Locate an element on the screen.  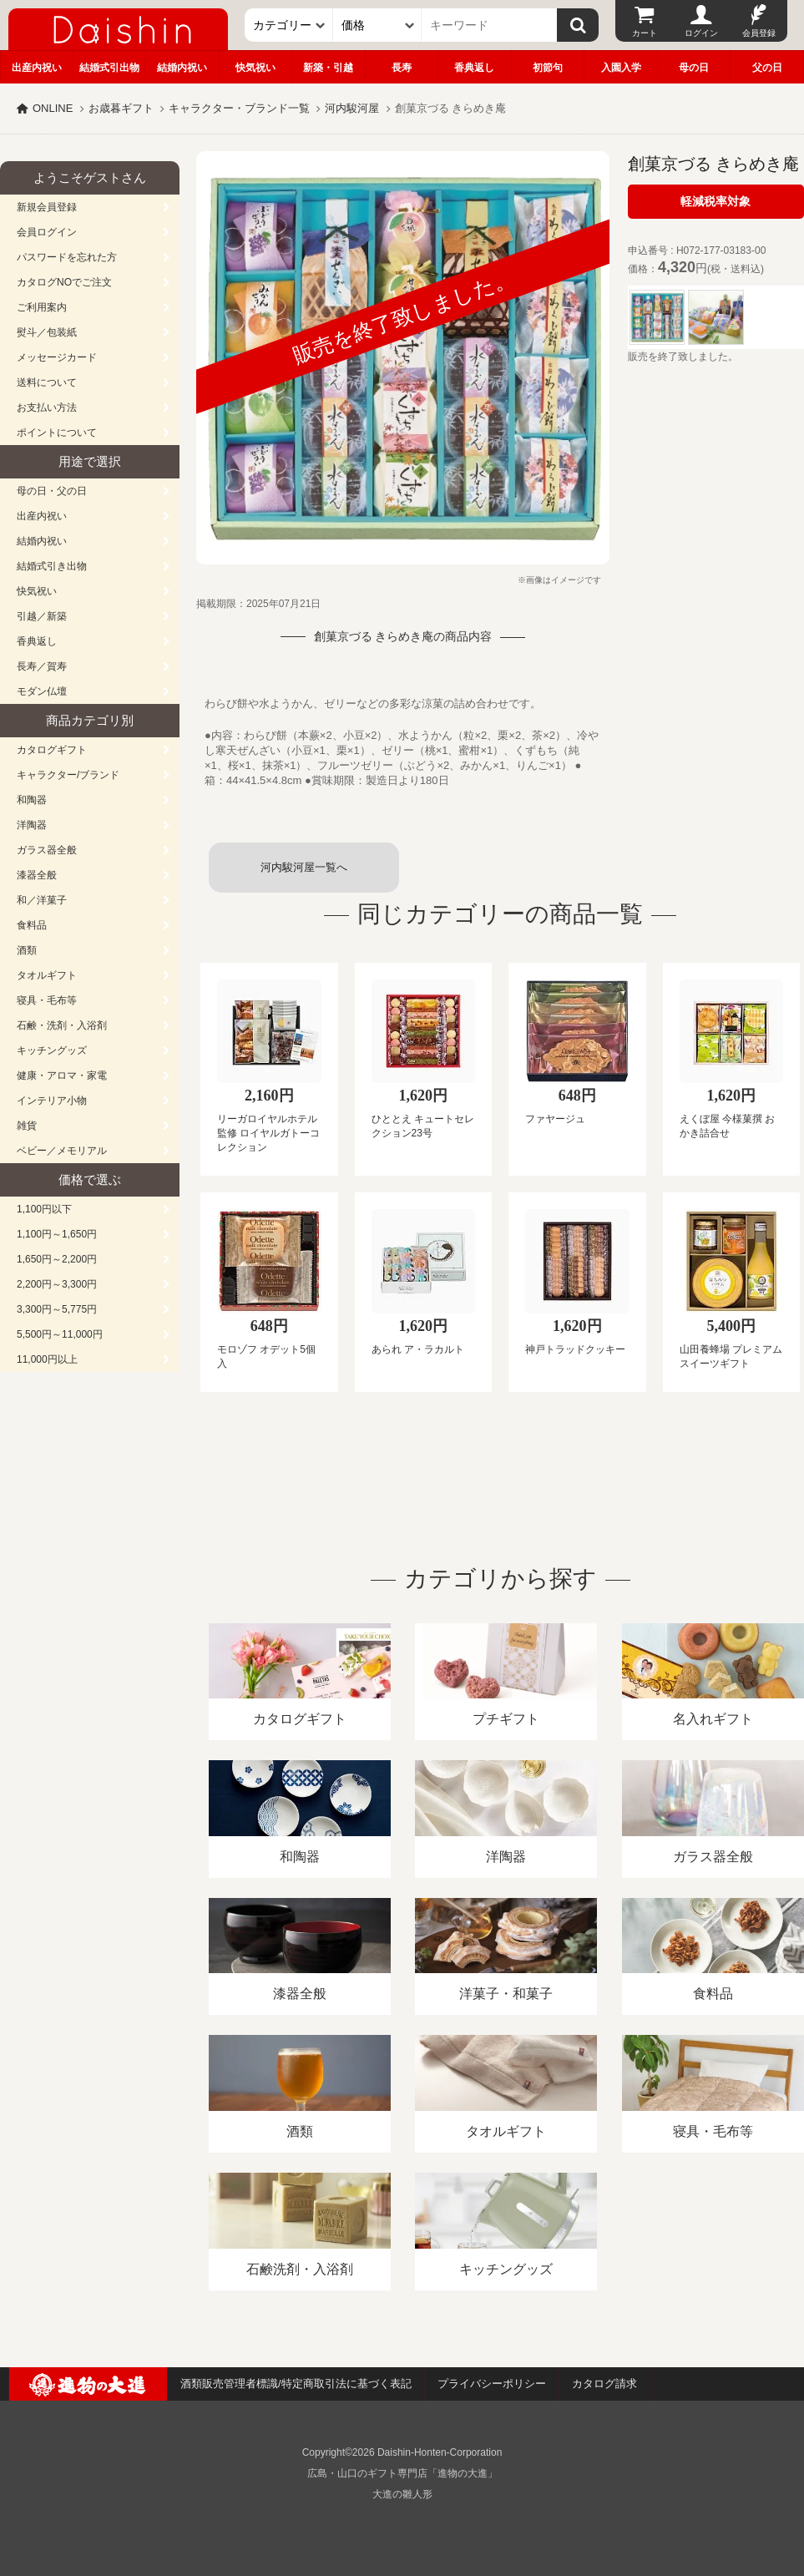
初節句 is located at coordinates (548, 67).